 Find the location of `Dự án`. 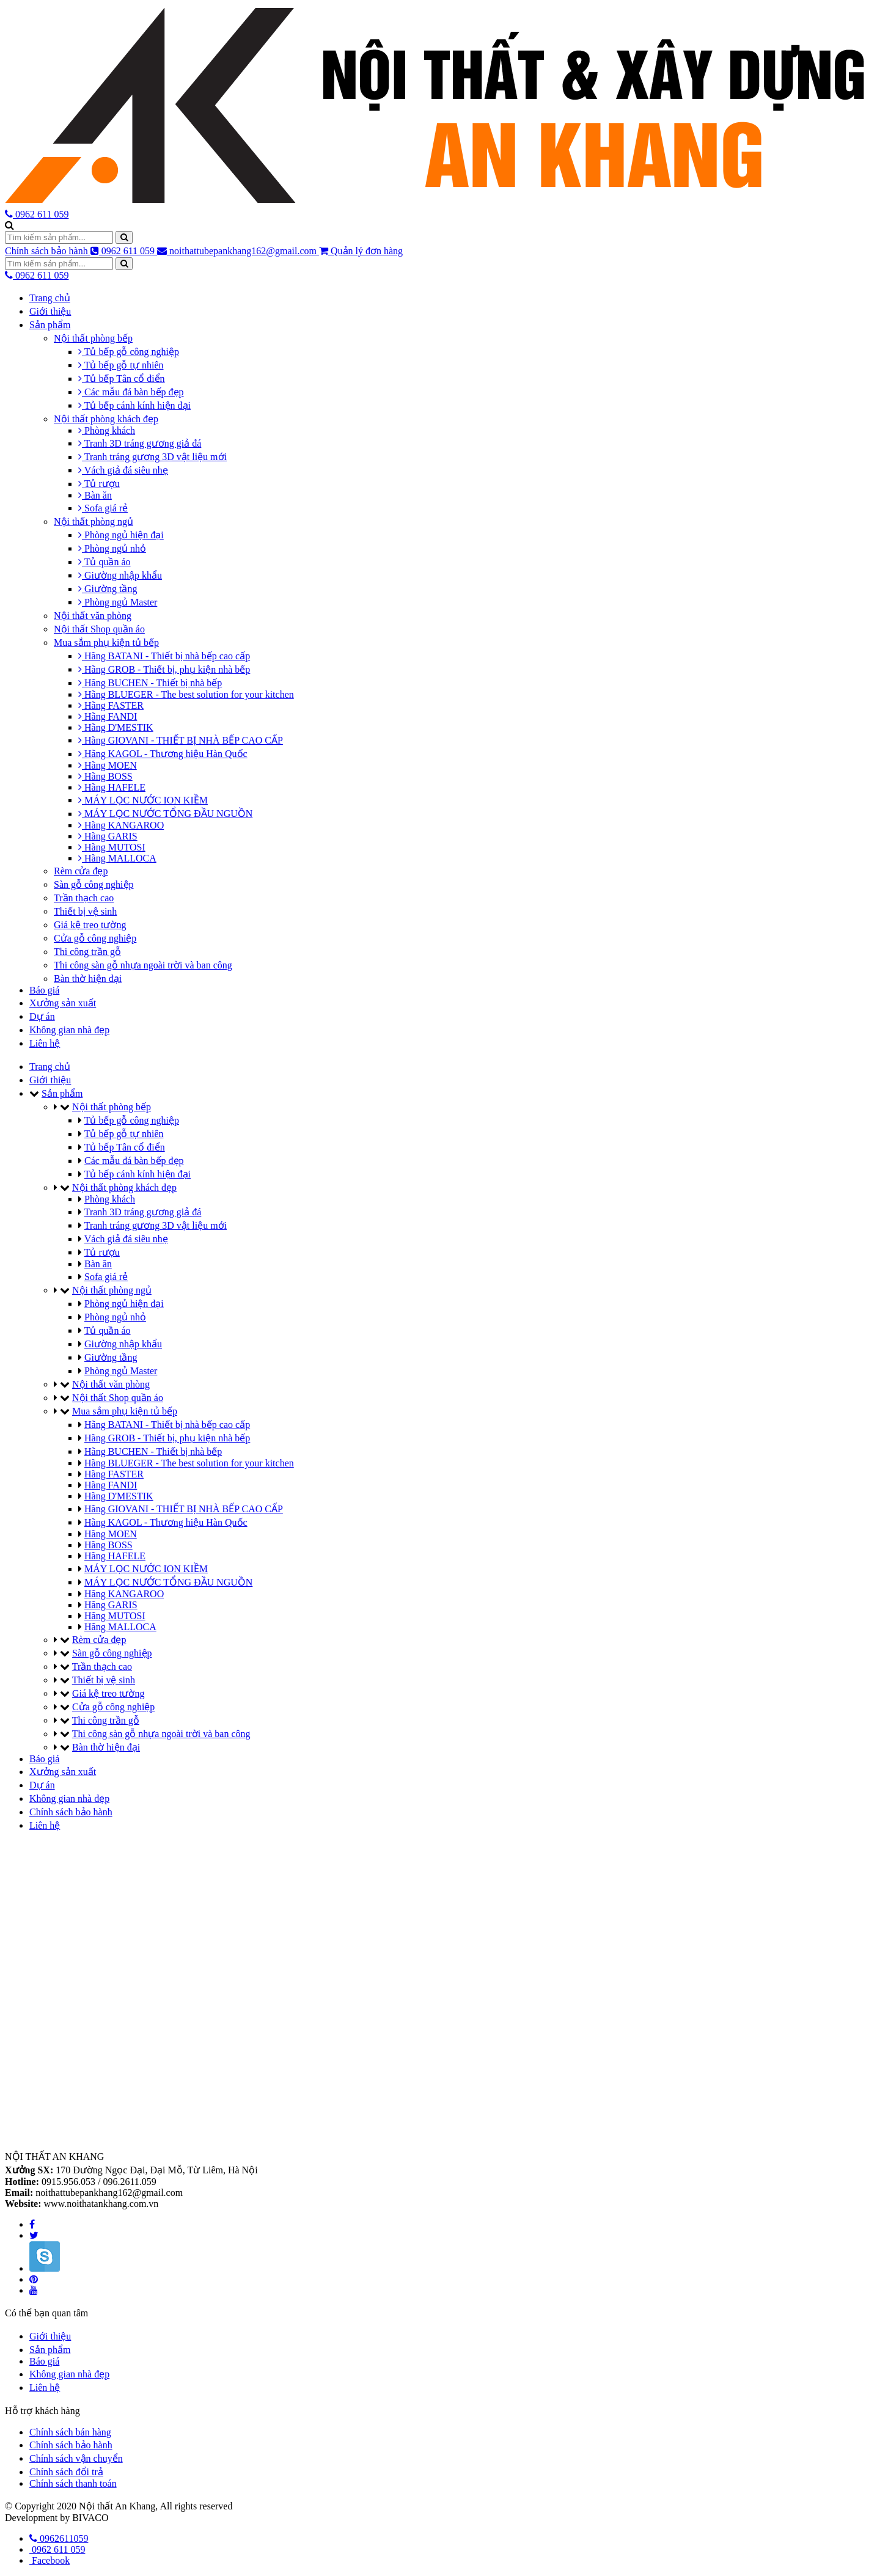

Dự án is located at coordinates (42, 1016).